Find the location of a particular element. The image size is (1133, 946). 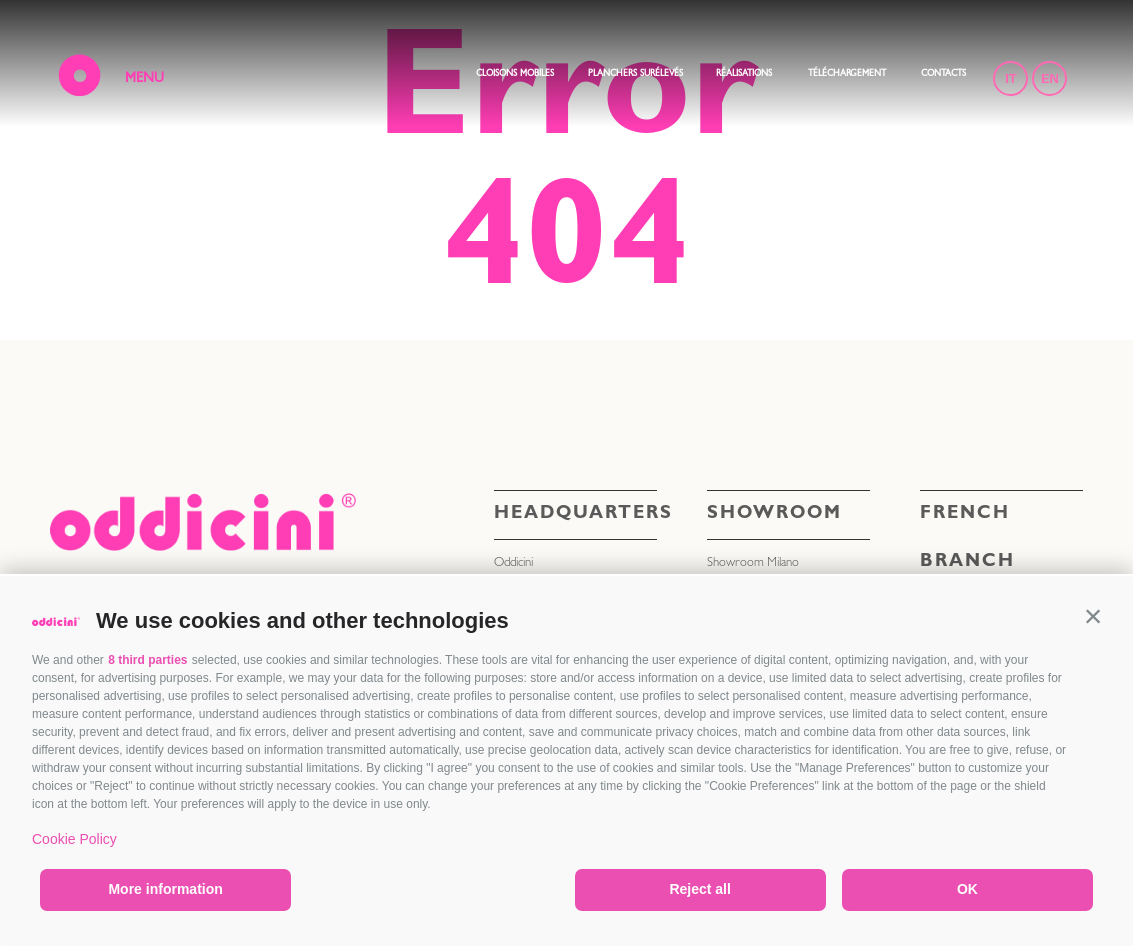

Cookie Policy is located at coordinates (74, 839).